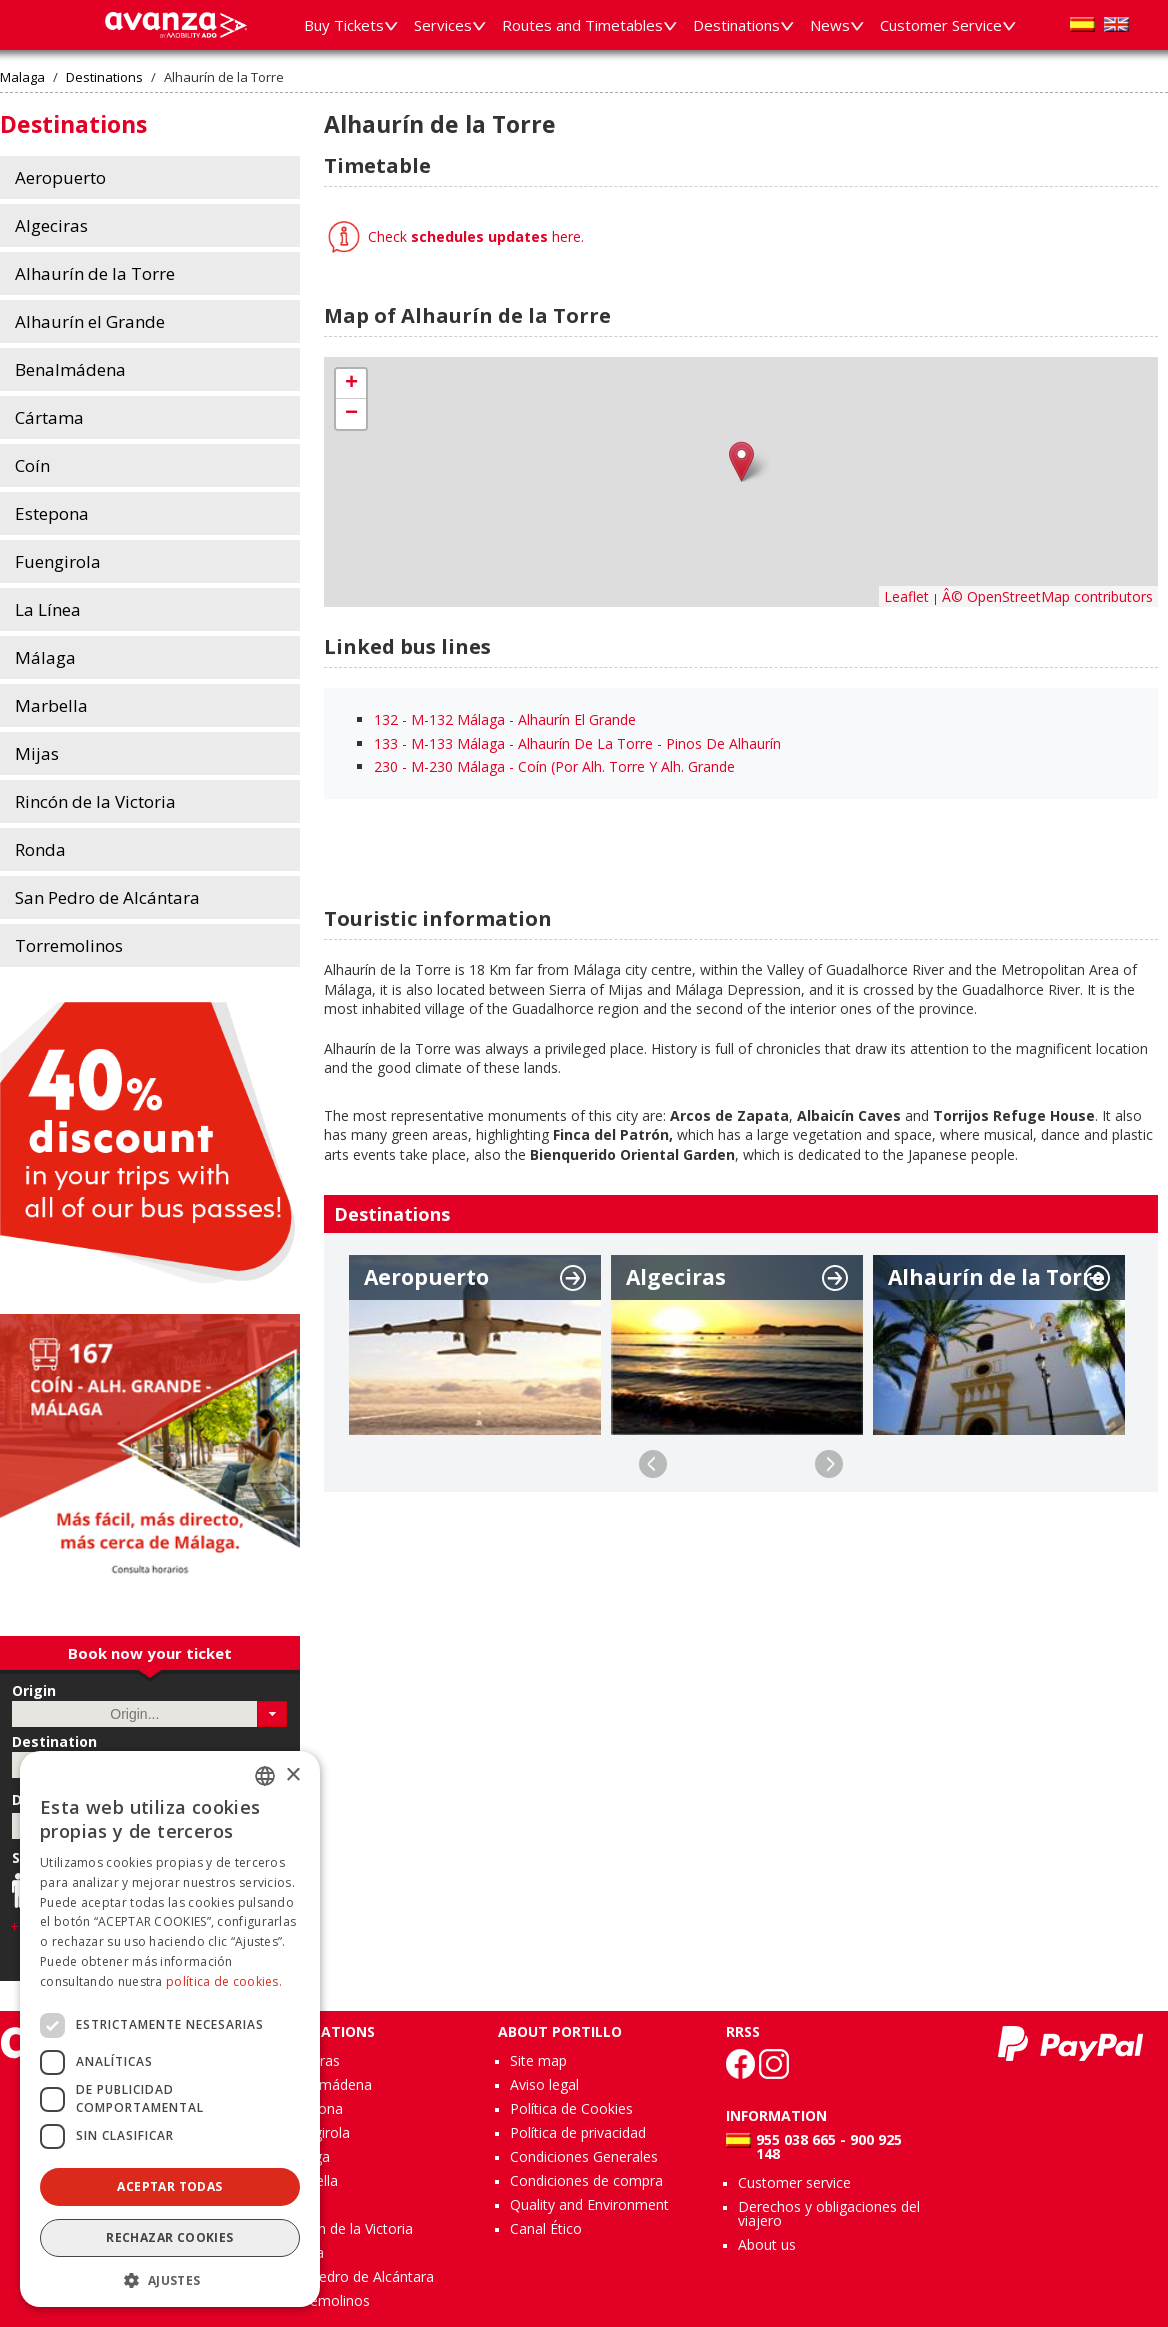  I want to click on Rechazar cookies [button], so click(169, 2237).